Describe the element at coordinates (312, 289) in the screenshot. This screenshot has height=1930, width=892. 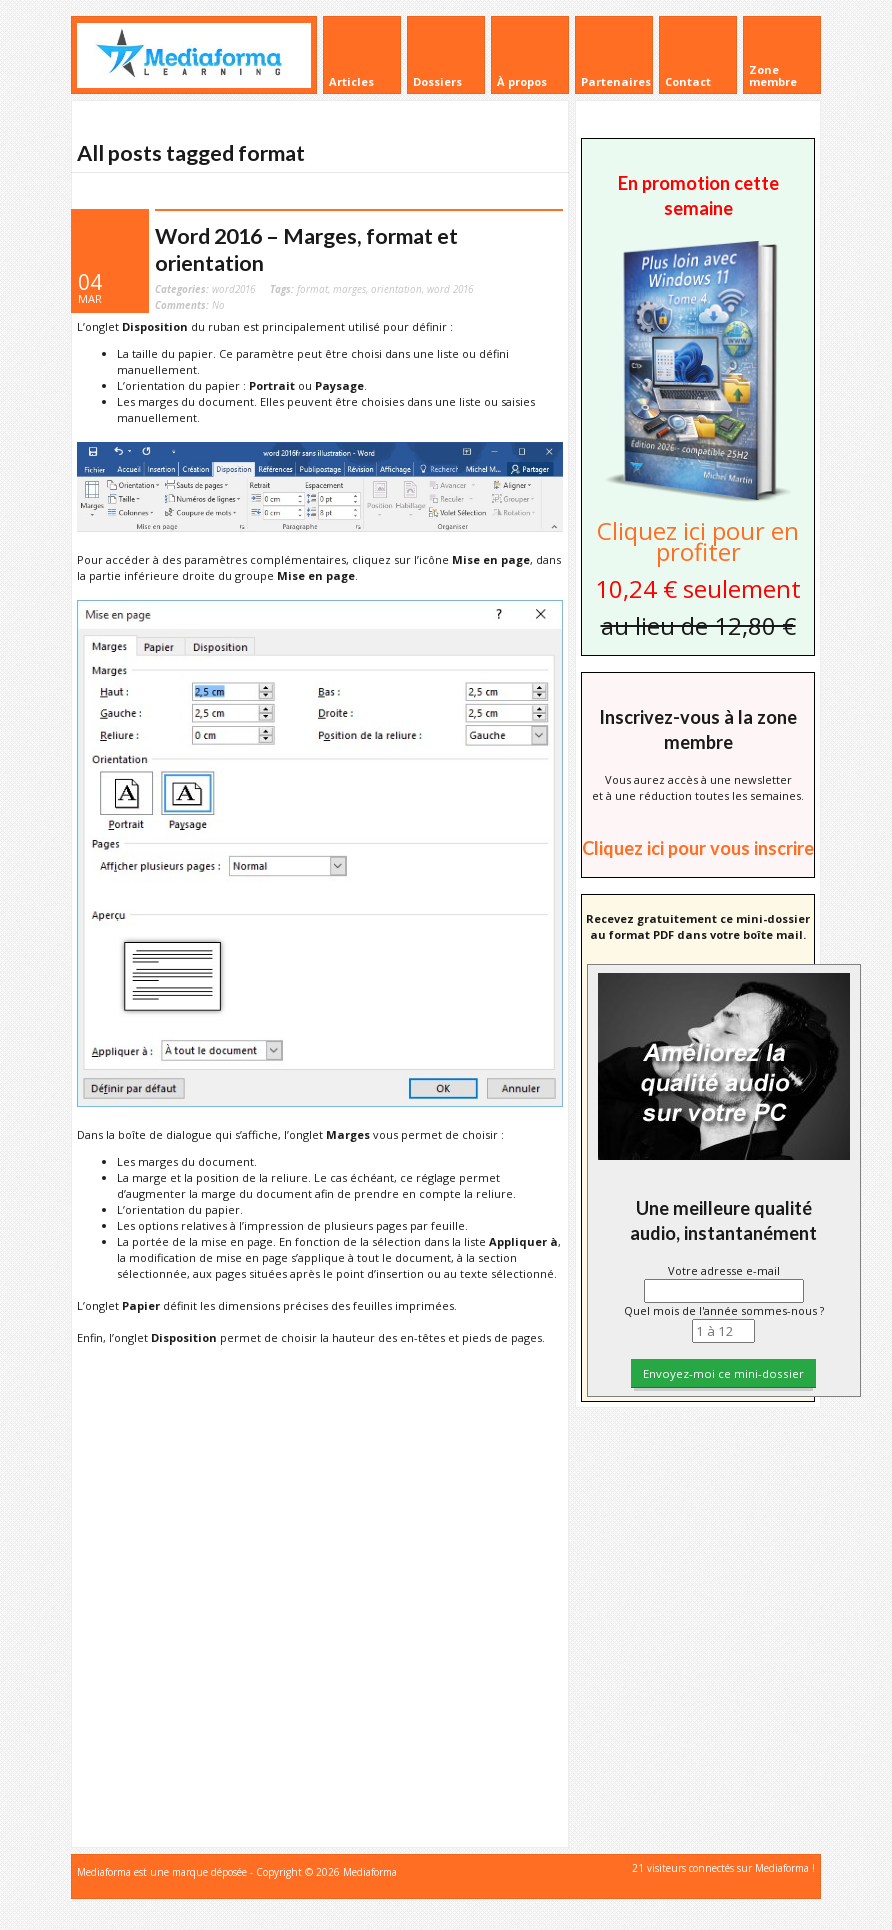
I see `format` at that location.